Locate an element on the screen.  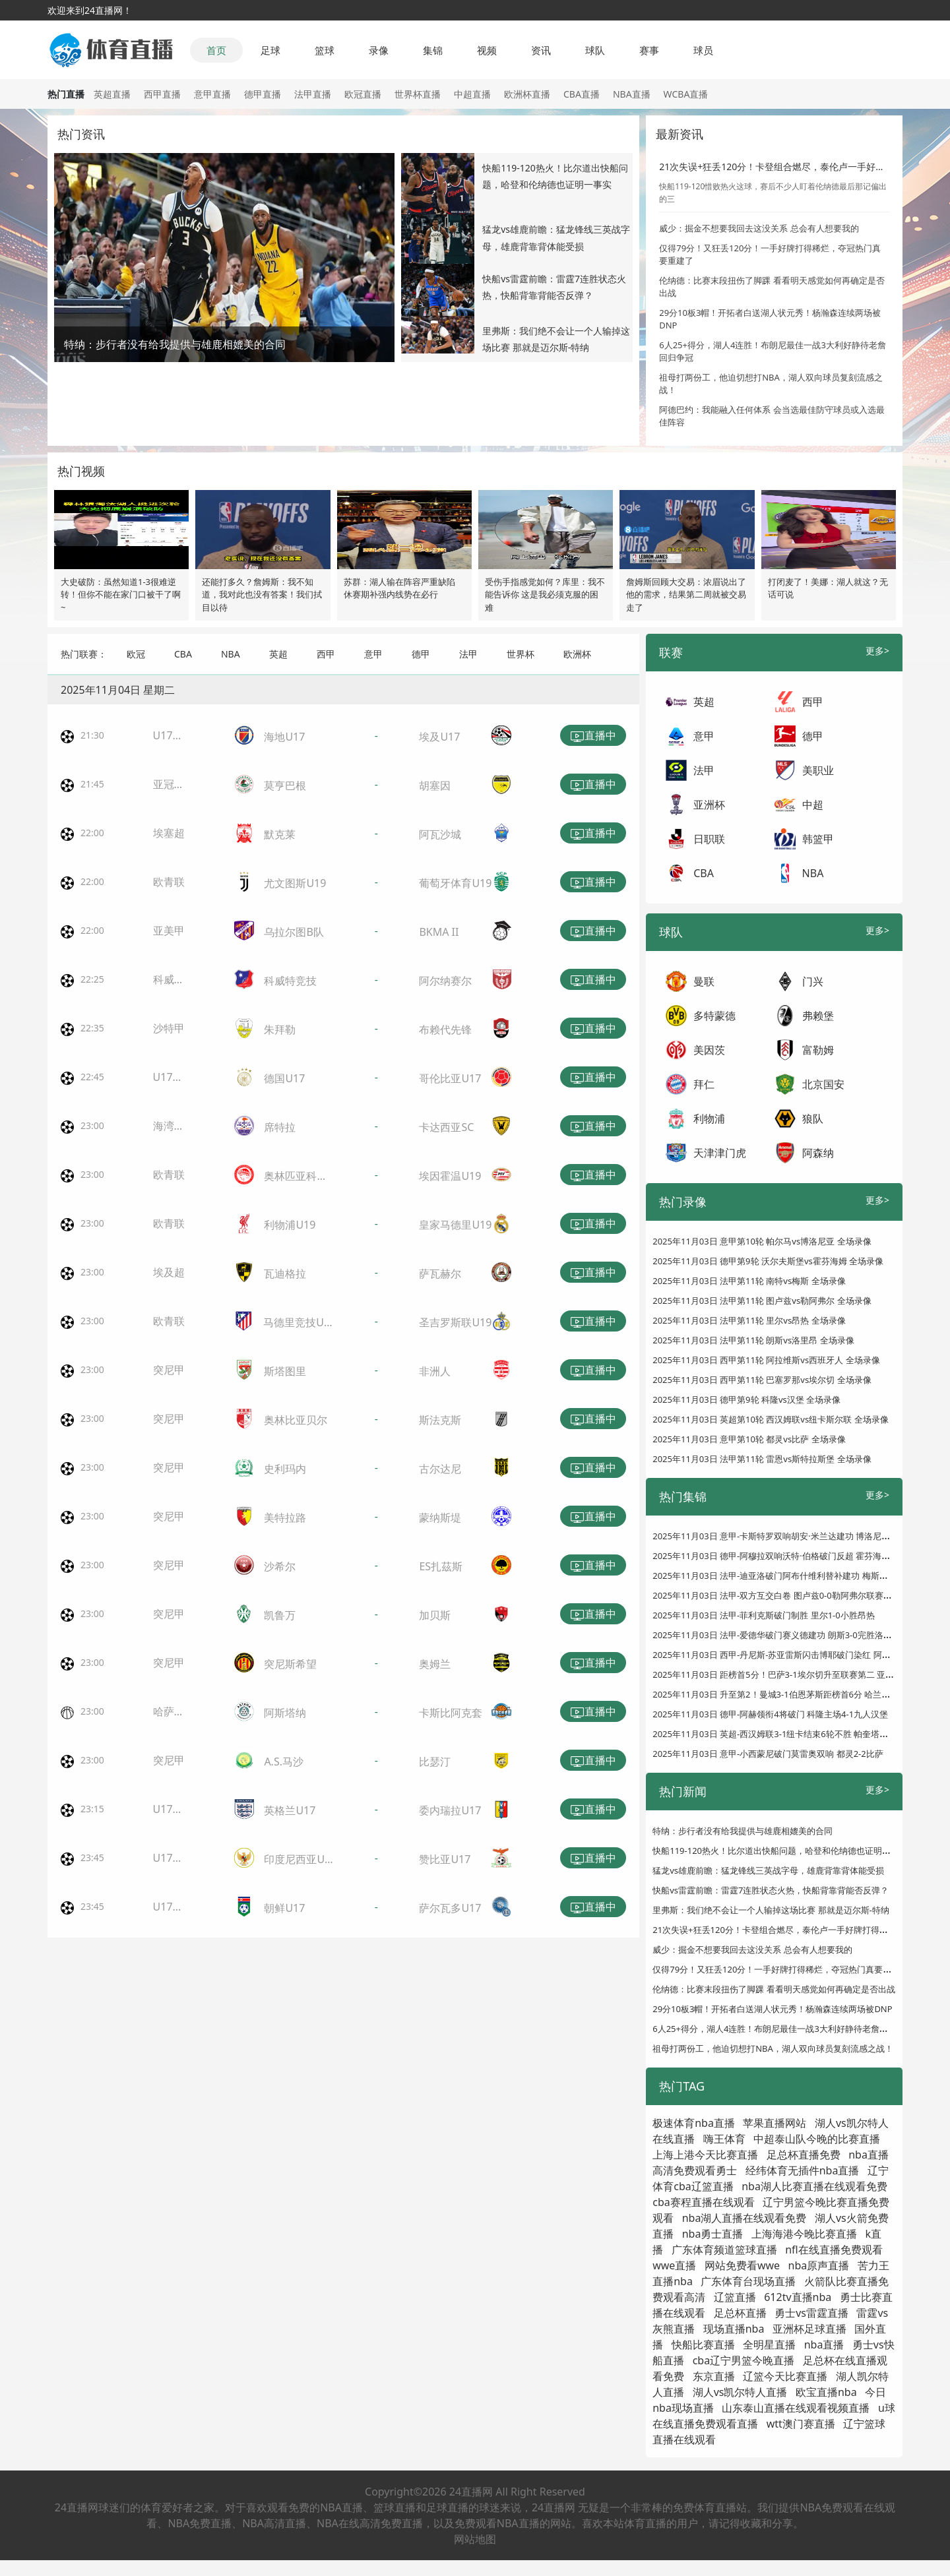
2025年11月03日 德甲第9轮 科隆vs汉堡 全场录像 is located at coordinates (746, 1399).